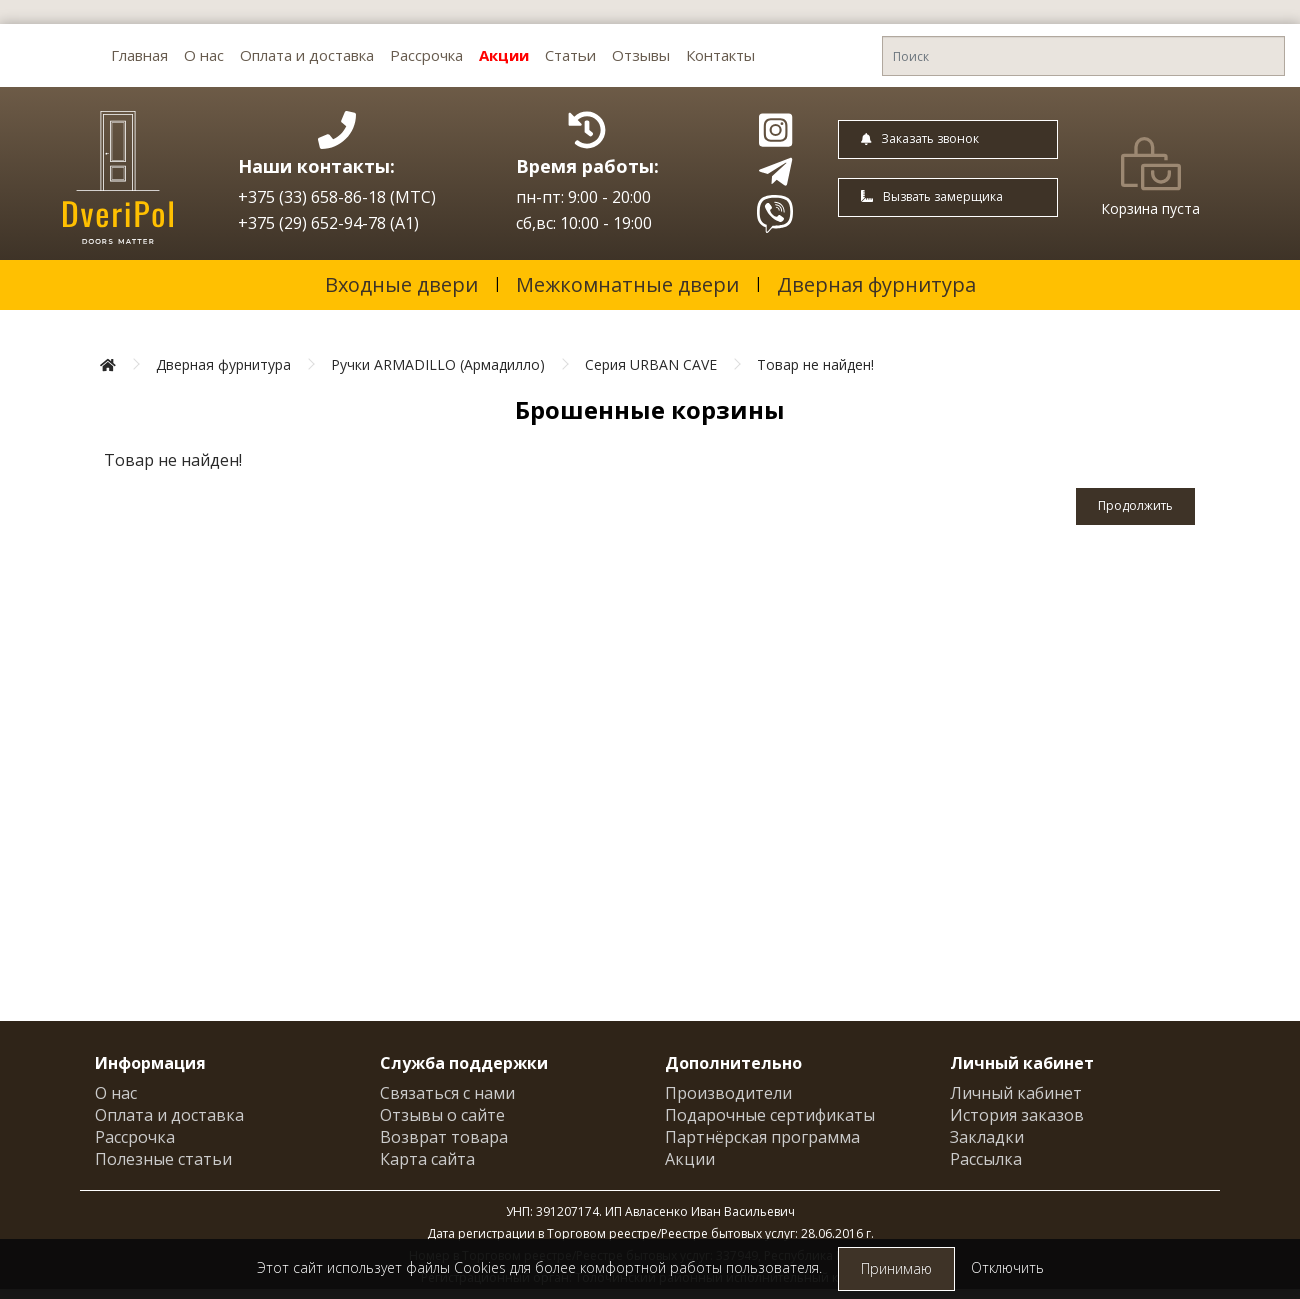 This screenshot has height=1299, width=1300. What do you see at coordinates (426, 55) in the screenshot?
I see `Рассрочка` at bounding box center [426, 55].